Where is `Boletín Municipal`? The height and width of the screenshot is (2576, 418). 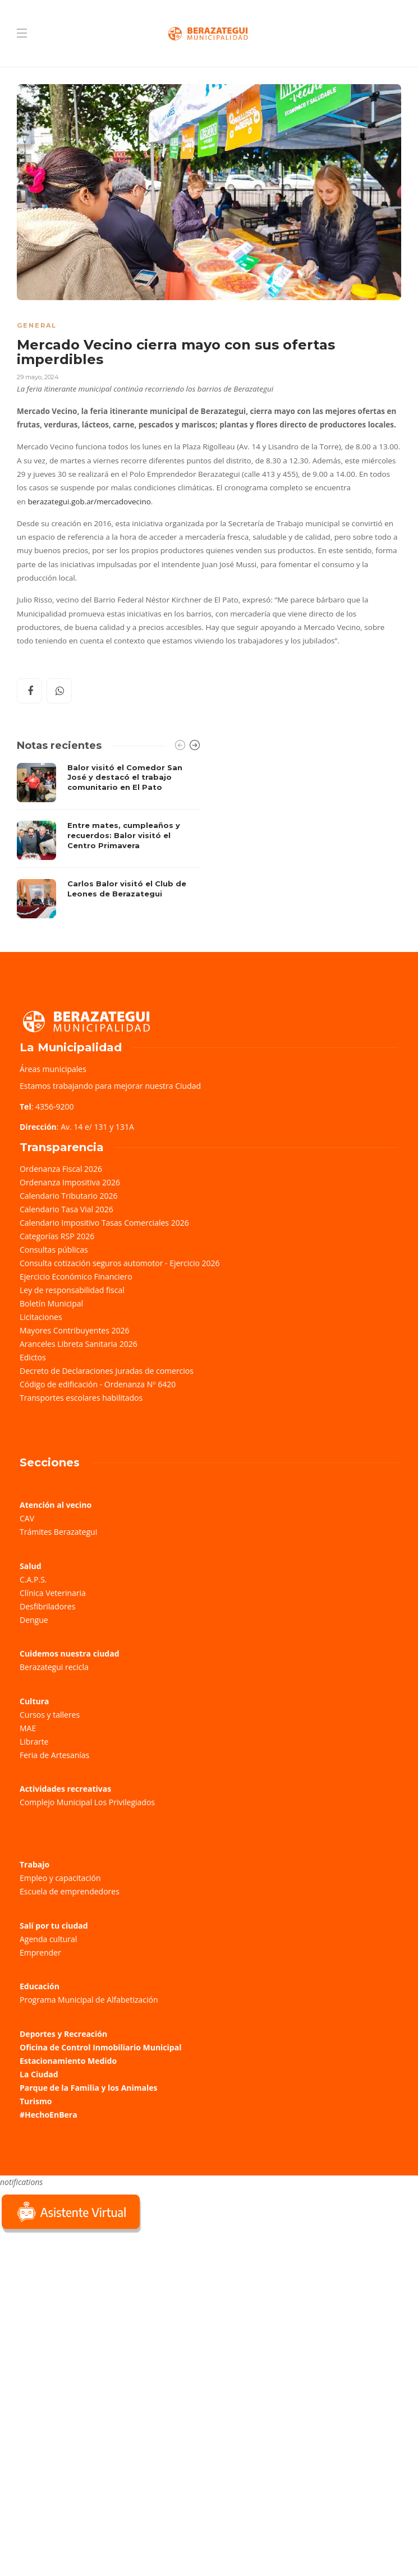 Boletín Municipal is located at coordinates (51, 1303).